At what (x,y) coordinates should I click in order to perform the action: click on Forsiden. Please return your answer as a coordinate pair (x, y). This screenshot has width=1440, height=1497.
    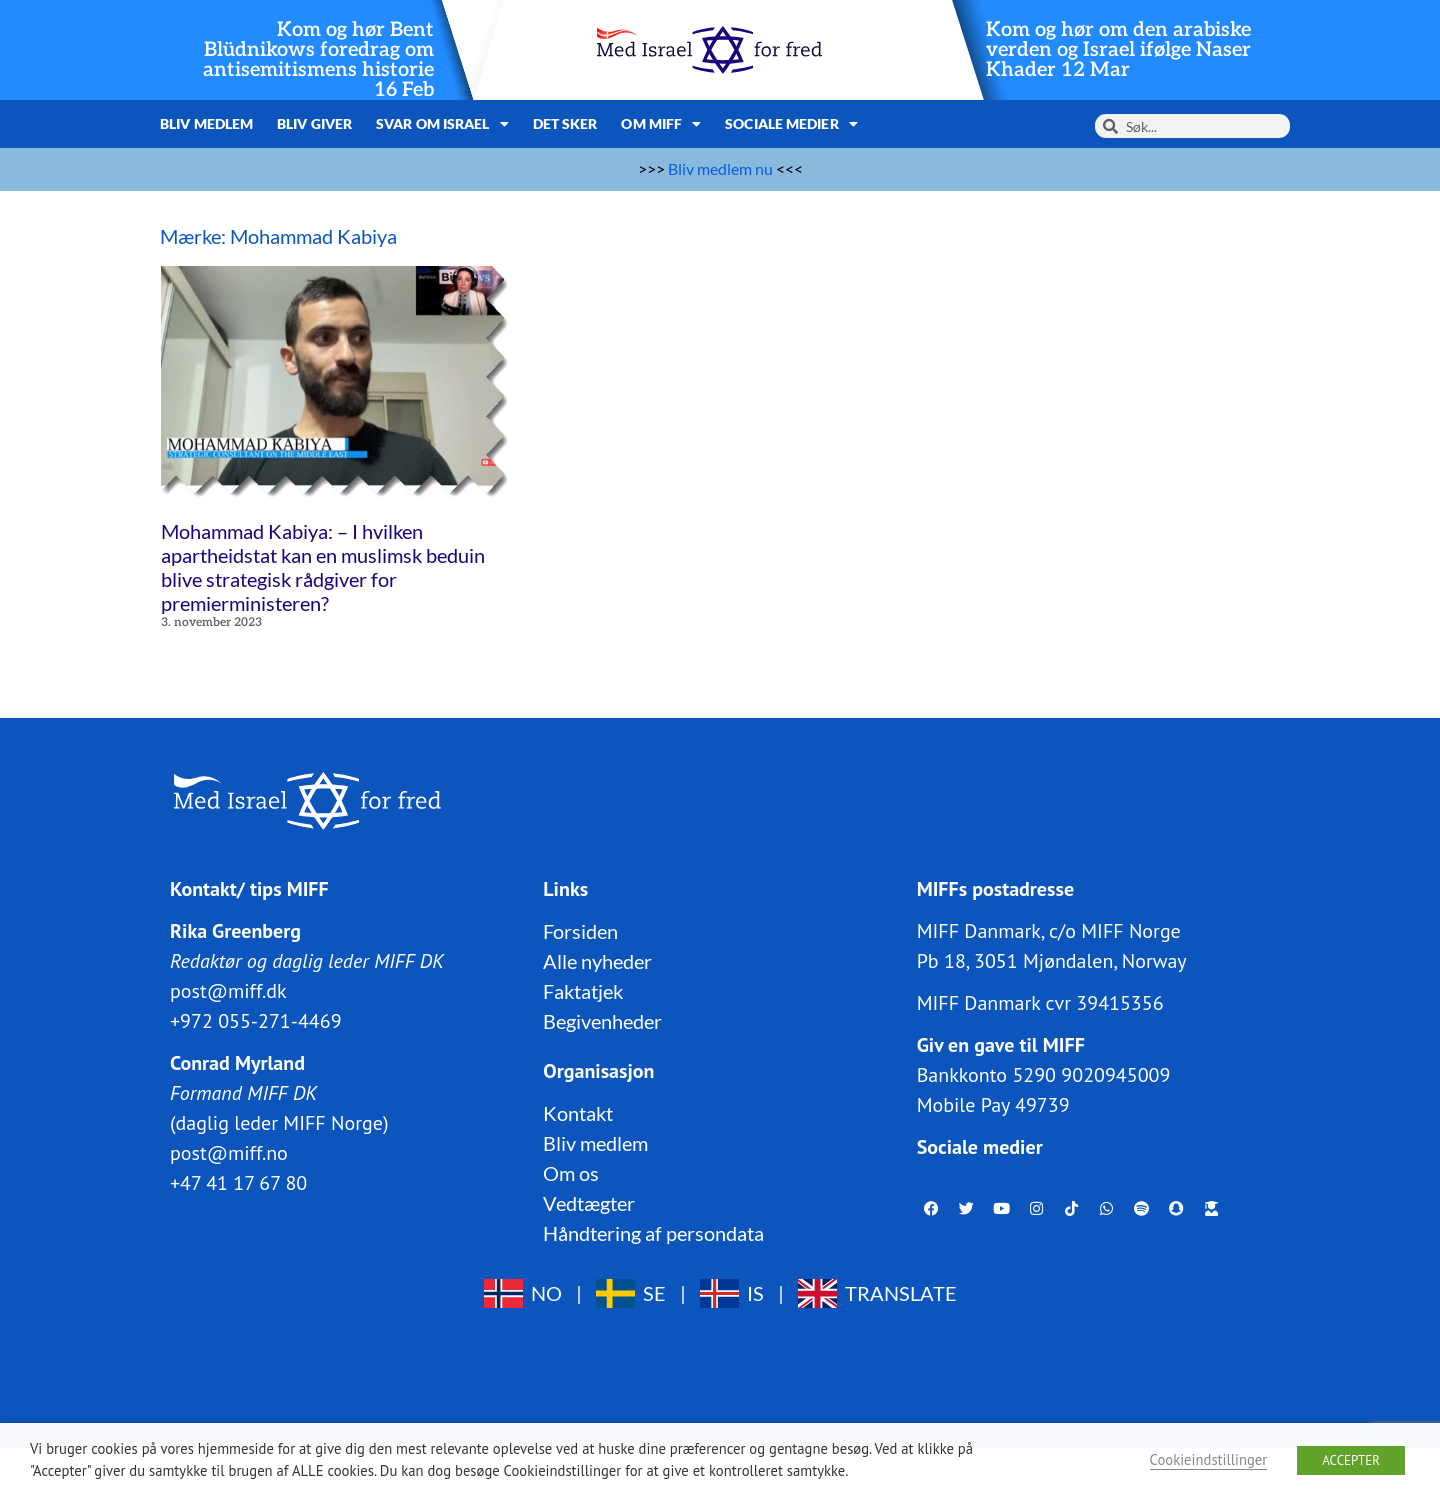
    Looking at the image, I should click on (580, 930).